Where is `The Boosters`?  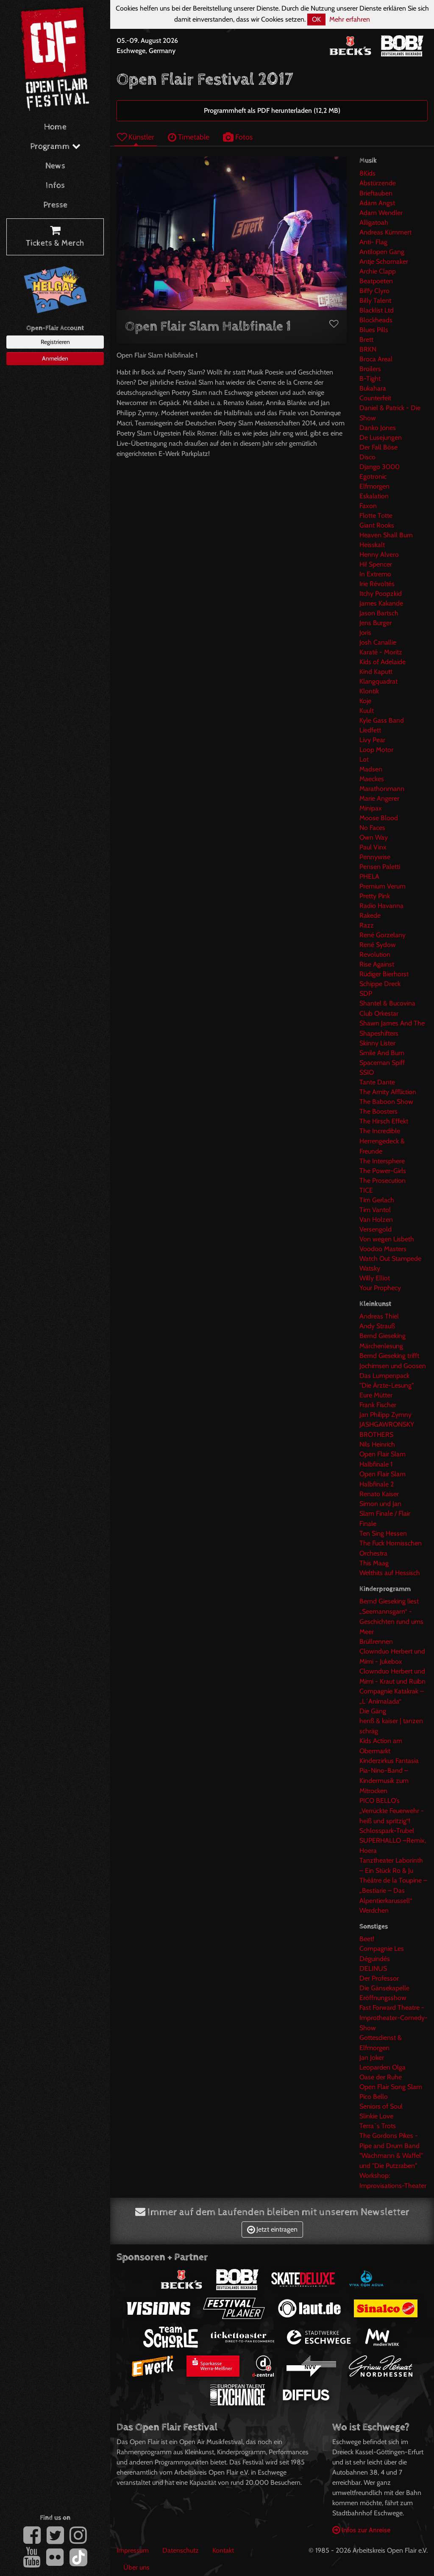
The Boosters is located at coordinates (378, 1111).